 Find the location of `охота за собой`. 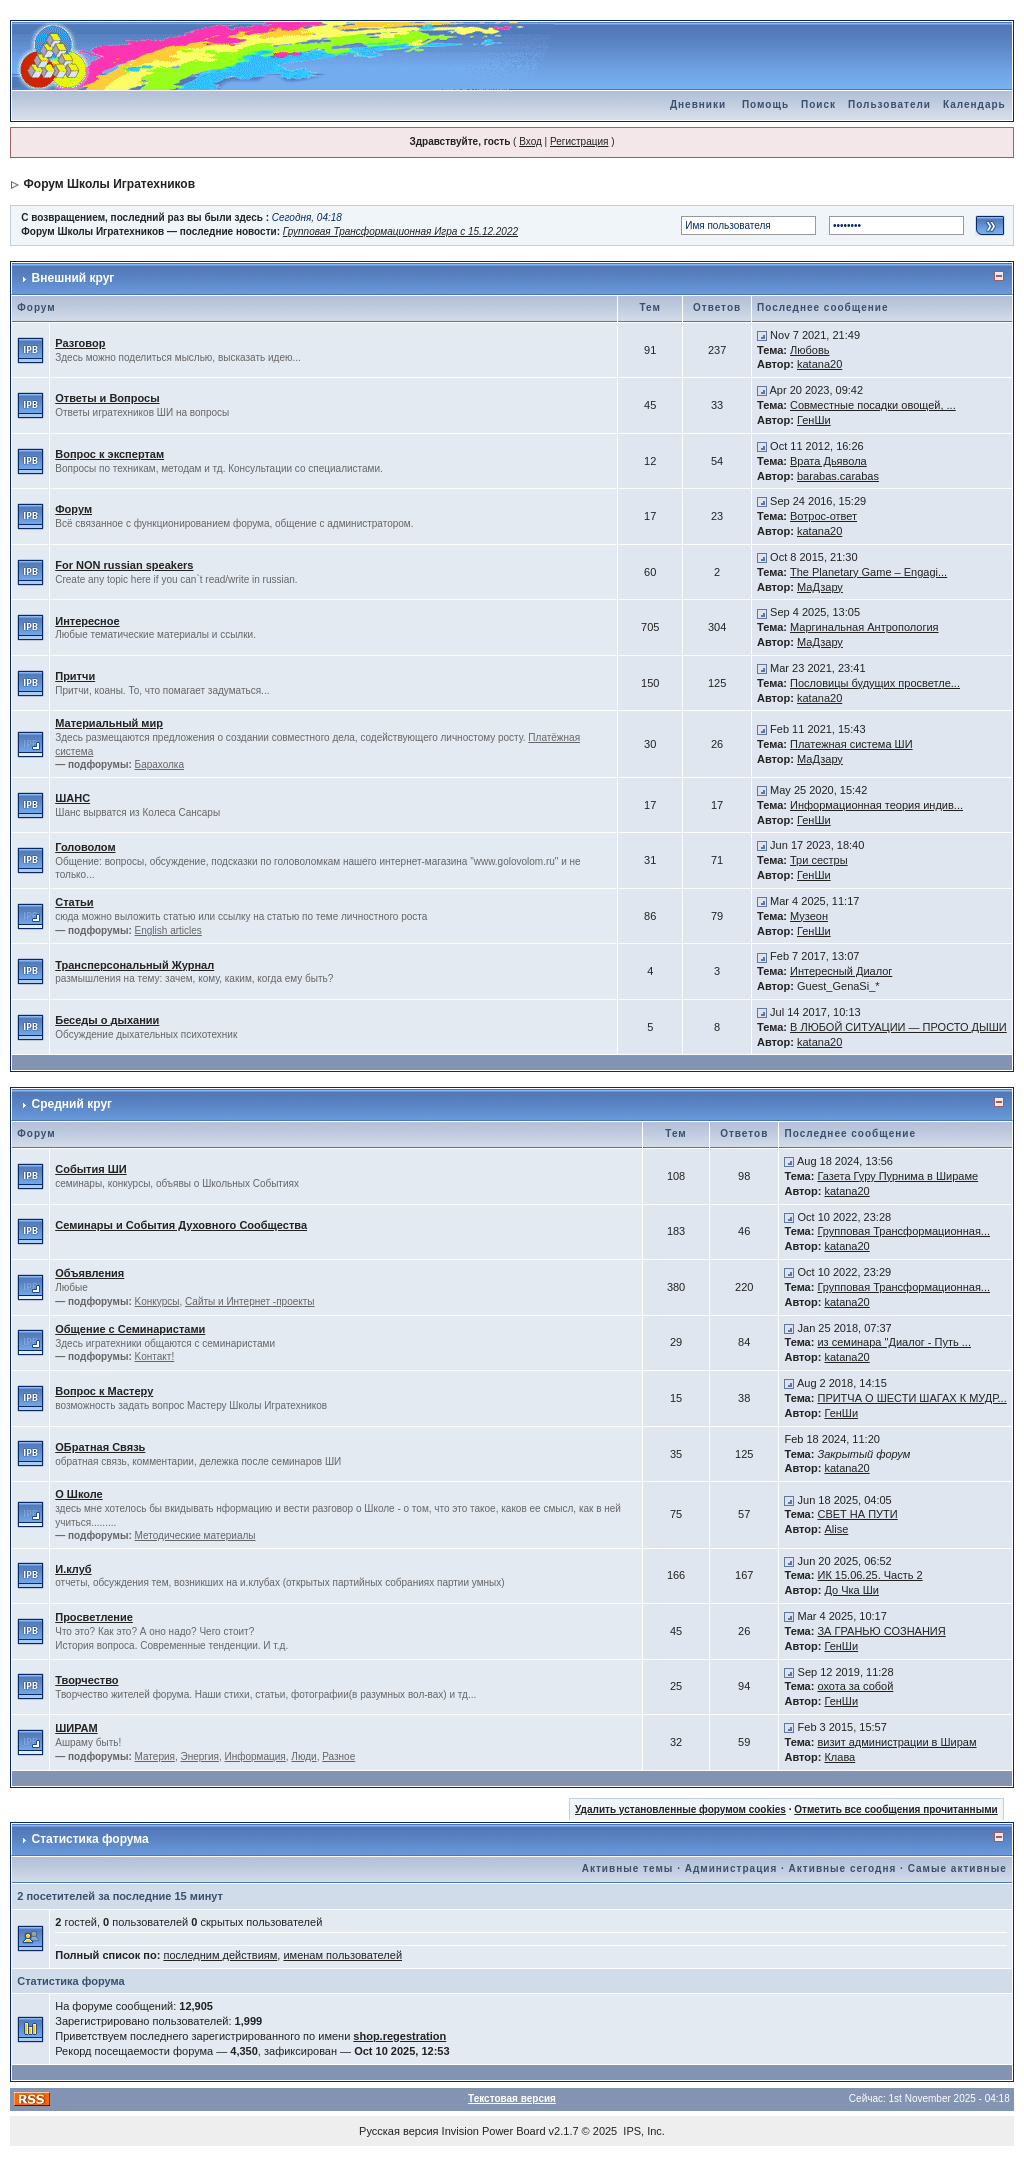

охота за собой is located at coordinates (855, 1686).